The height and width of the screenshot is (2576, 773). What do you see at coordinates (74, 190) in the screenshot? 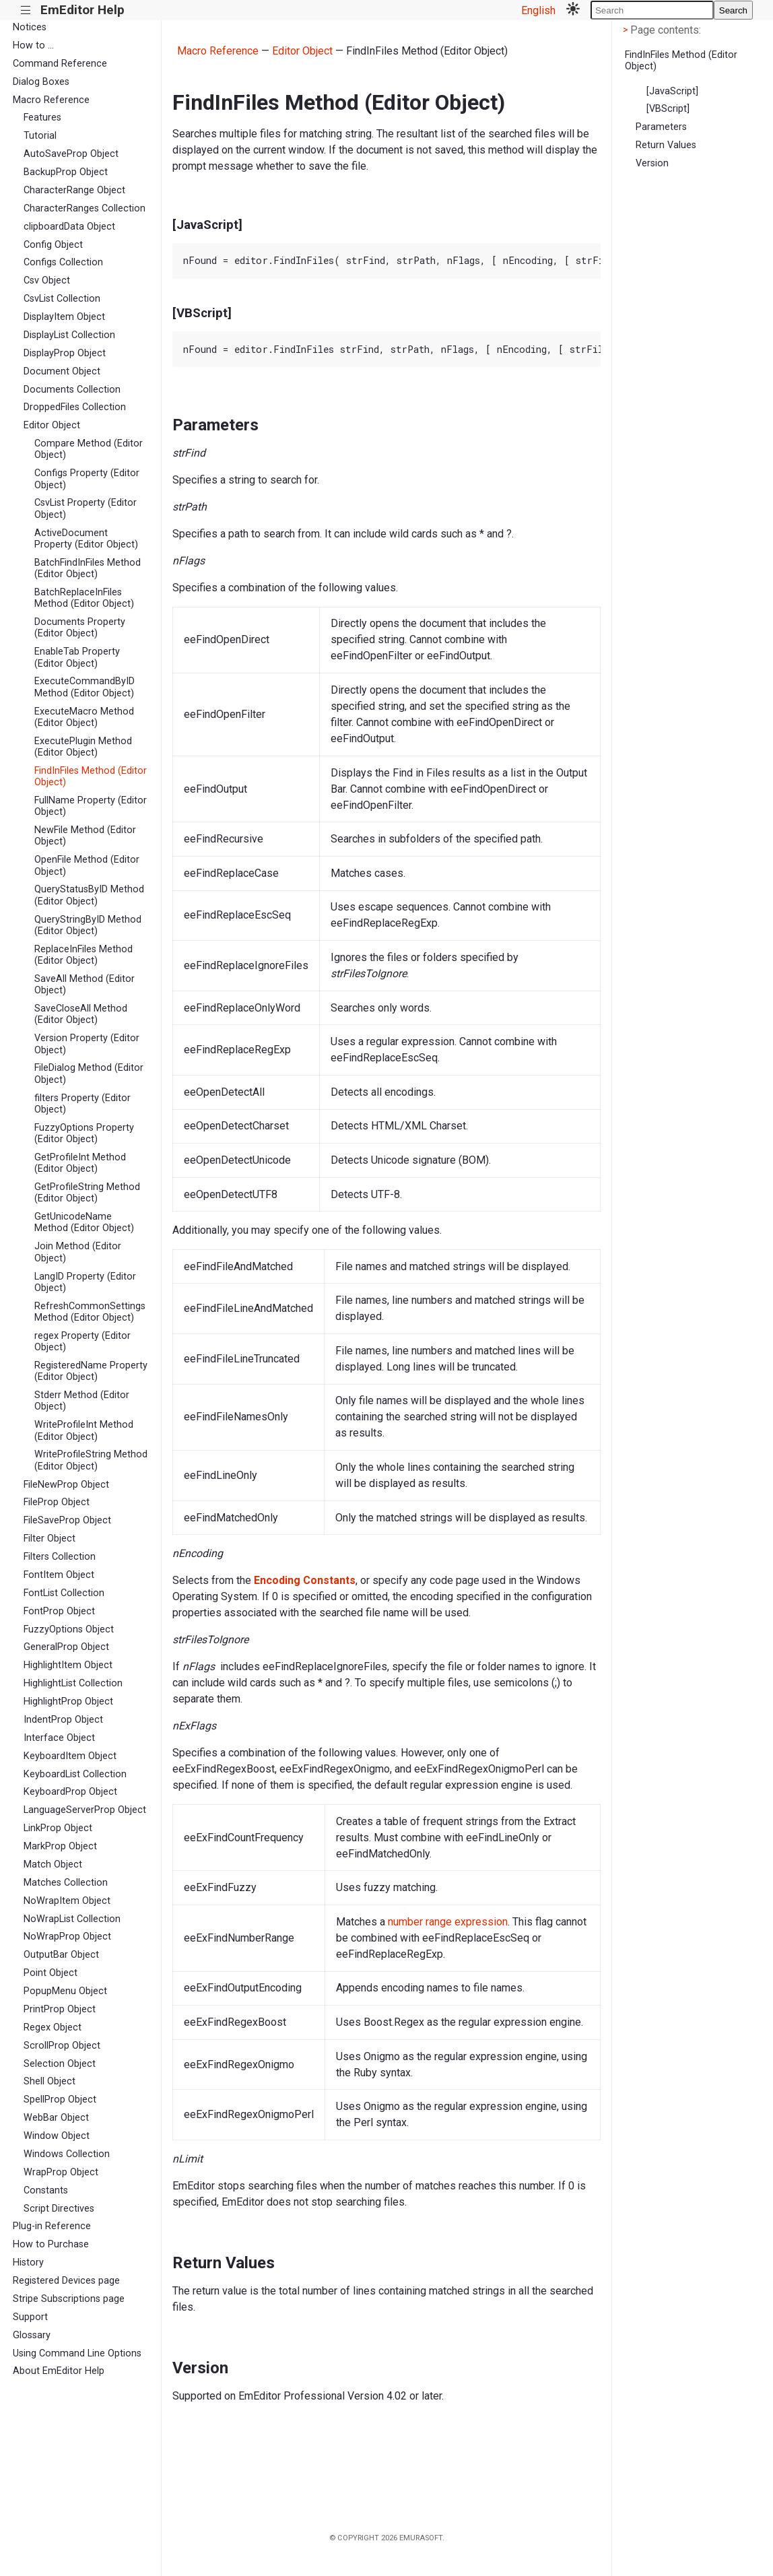
I see `CharacterRange Object` at bounding box center [74, 190].